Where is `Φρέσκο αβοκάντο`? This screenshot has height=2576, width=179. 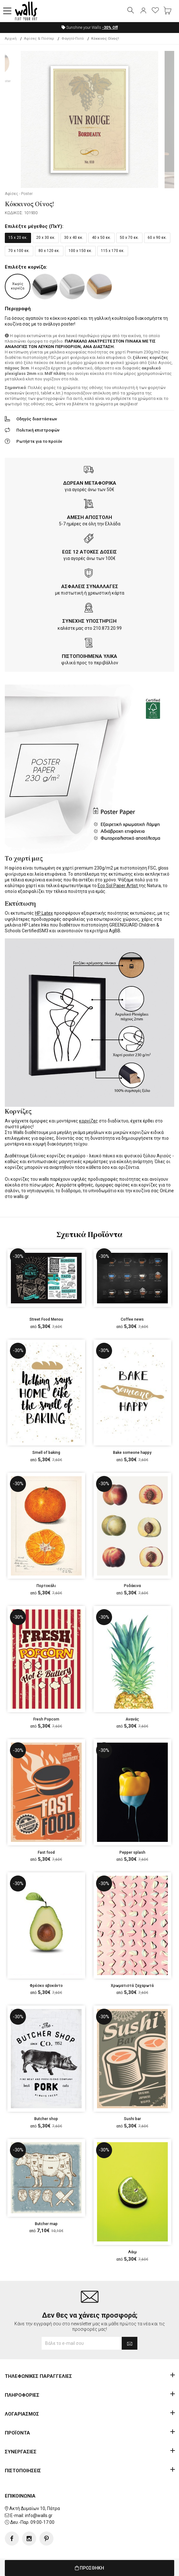 Φρέσκο αβοκάντο is located at coordinates (46, 1986).